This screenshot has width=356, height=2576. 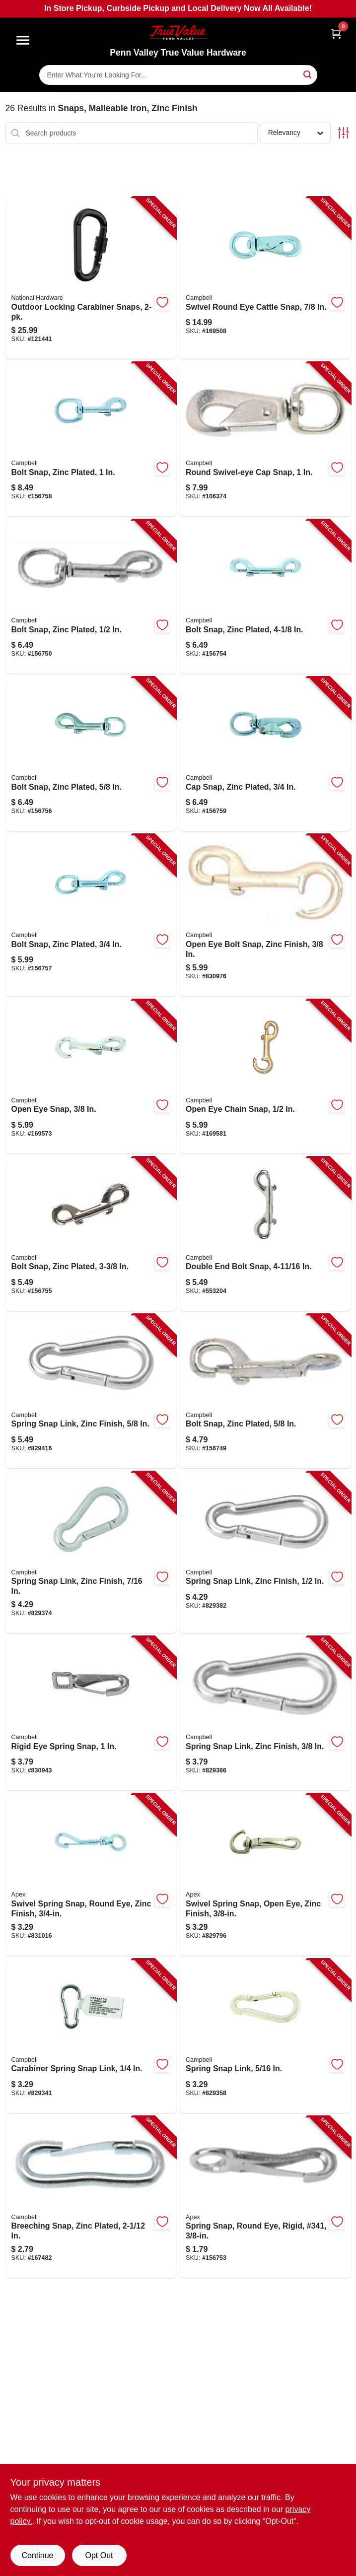 I want to click on [Search Term], so click(x=178, y=75).